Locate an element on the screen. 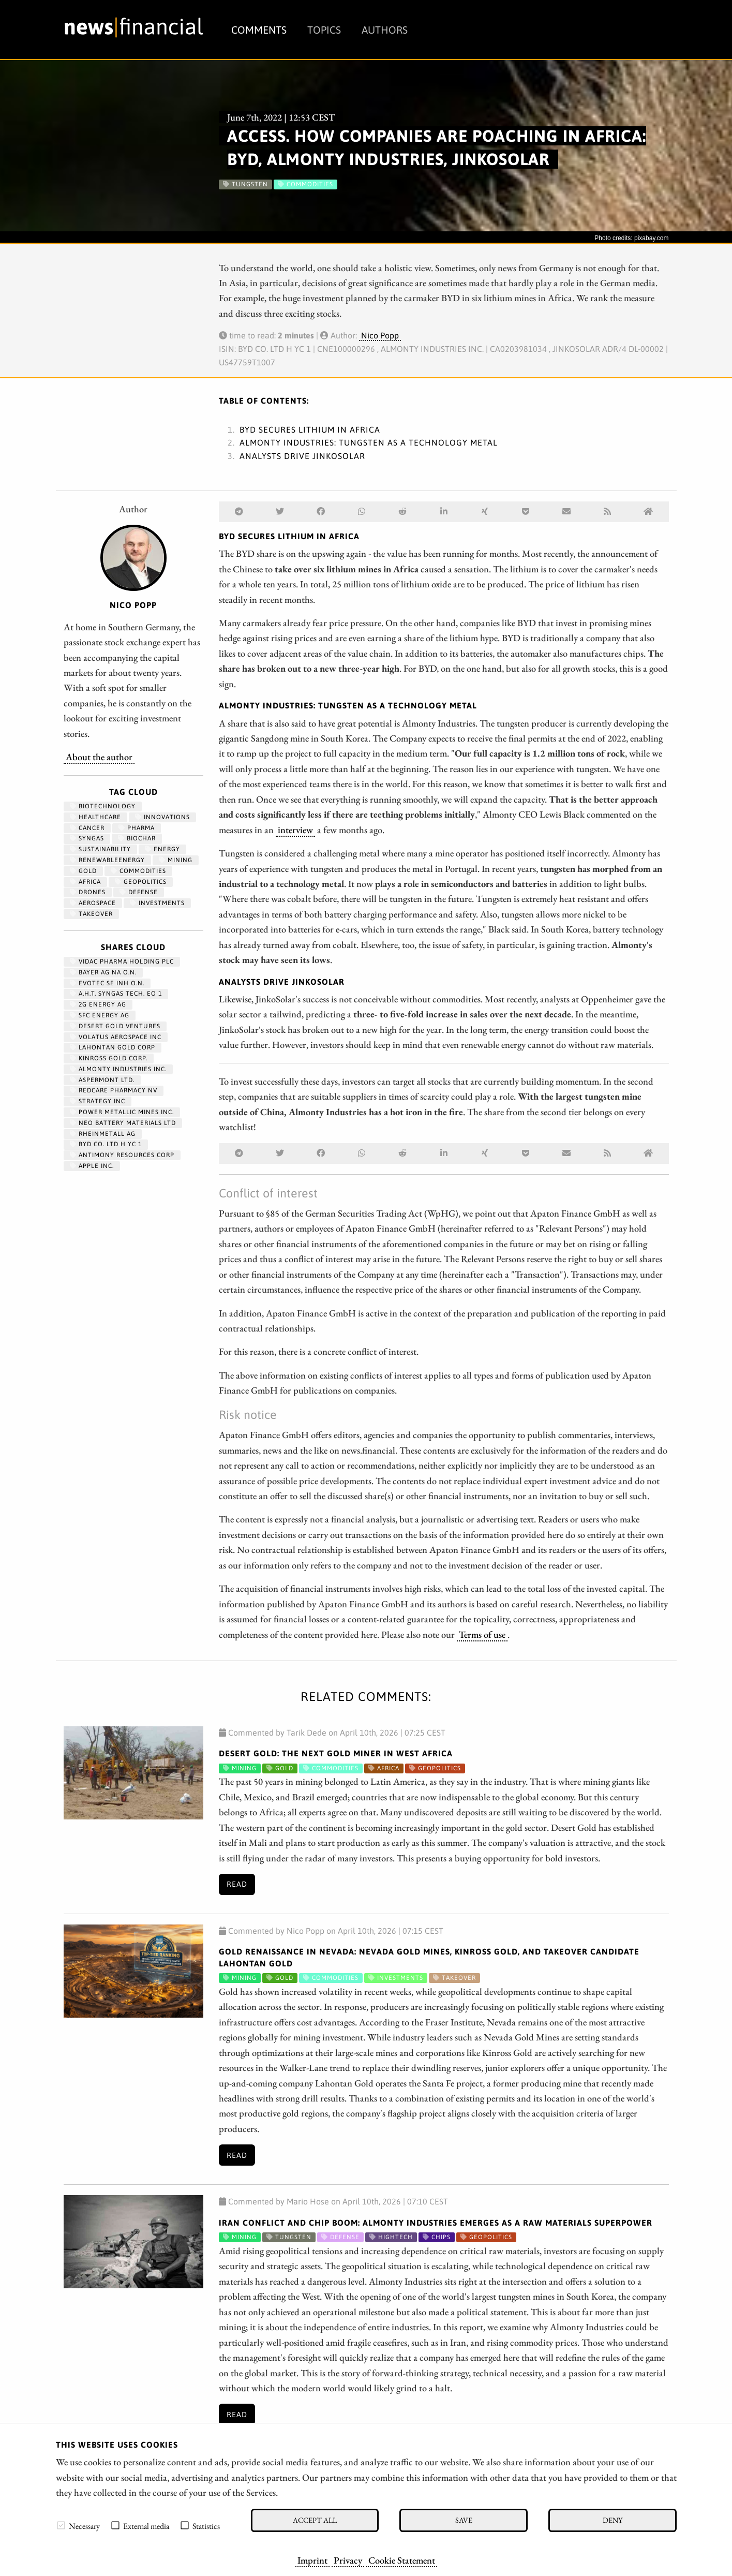 This screenshot has width=732, height=2576. VOLATUS AEROSPACE INC is located at coordinates (115, 1037).